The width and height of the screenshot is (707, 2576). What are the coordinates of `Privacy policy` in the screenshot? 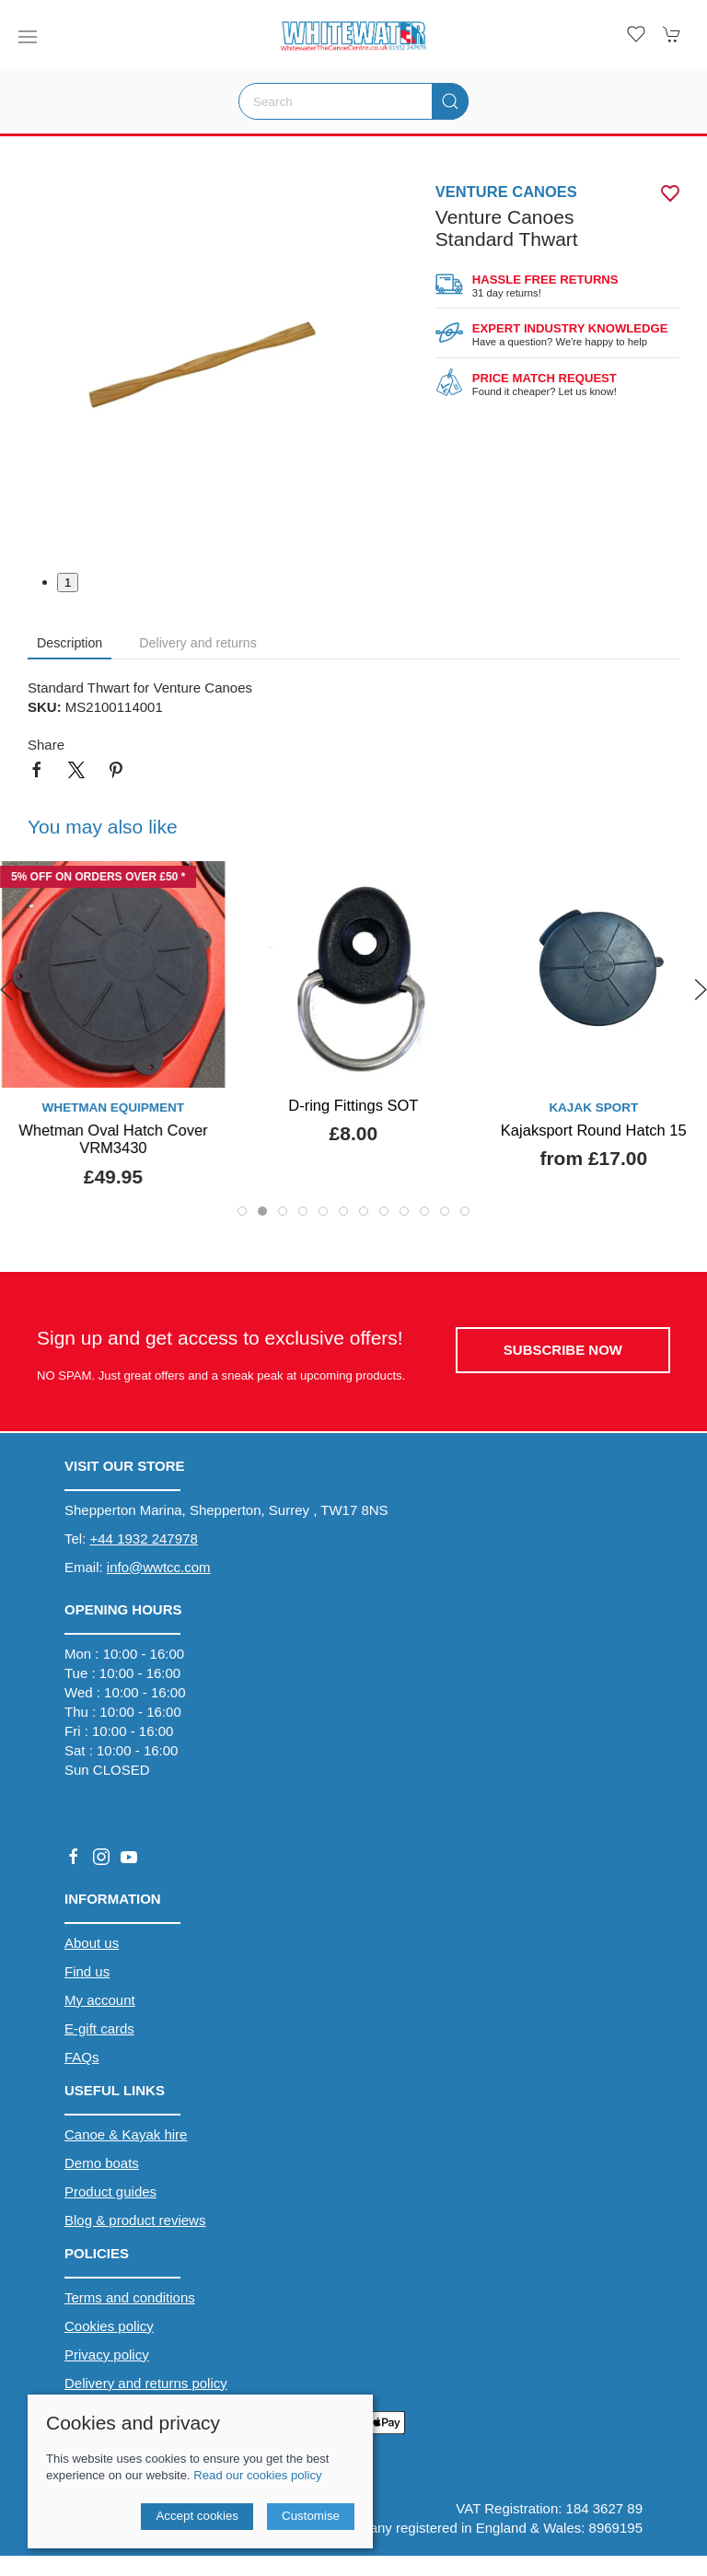 It's located at (106, 2354).